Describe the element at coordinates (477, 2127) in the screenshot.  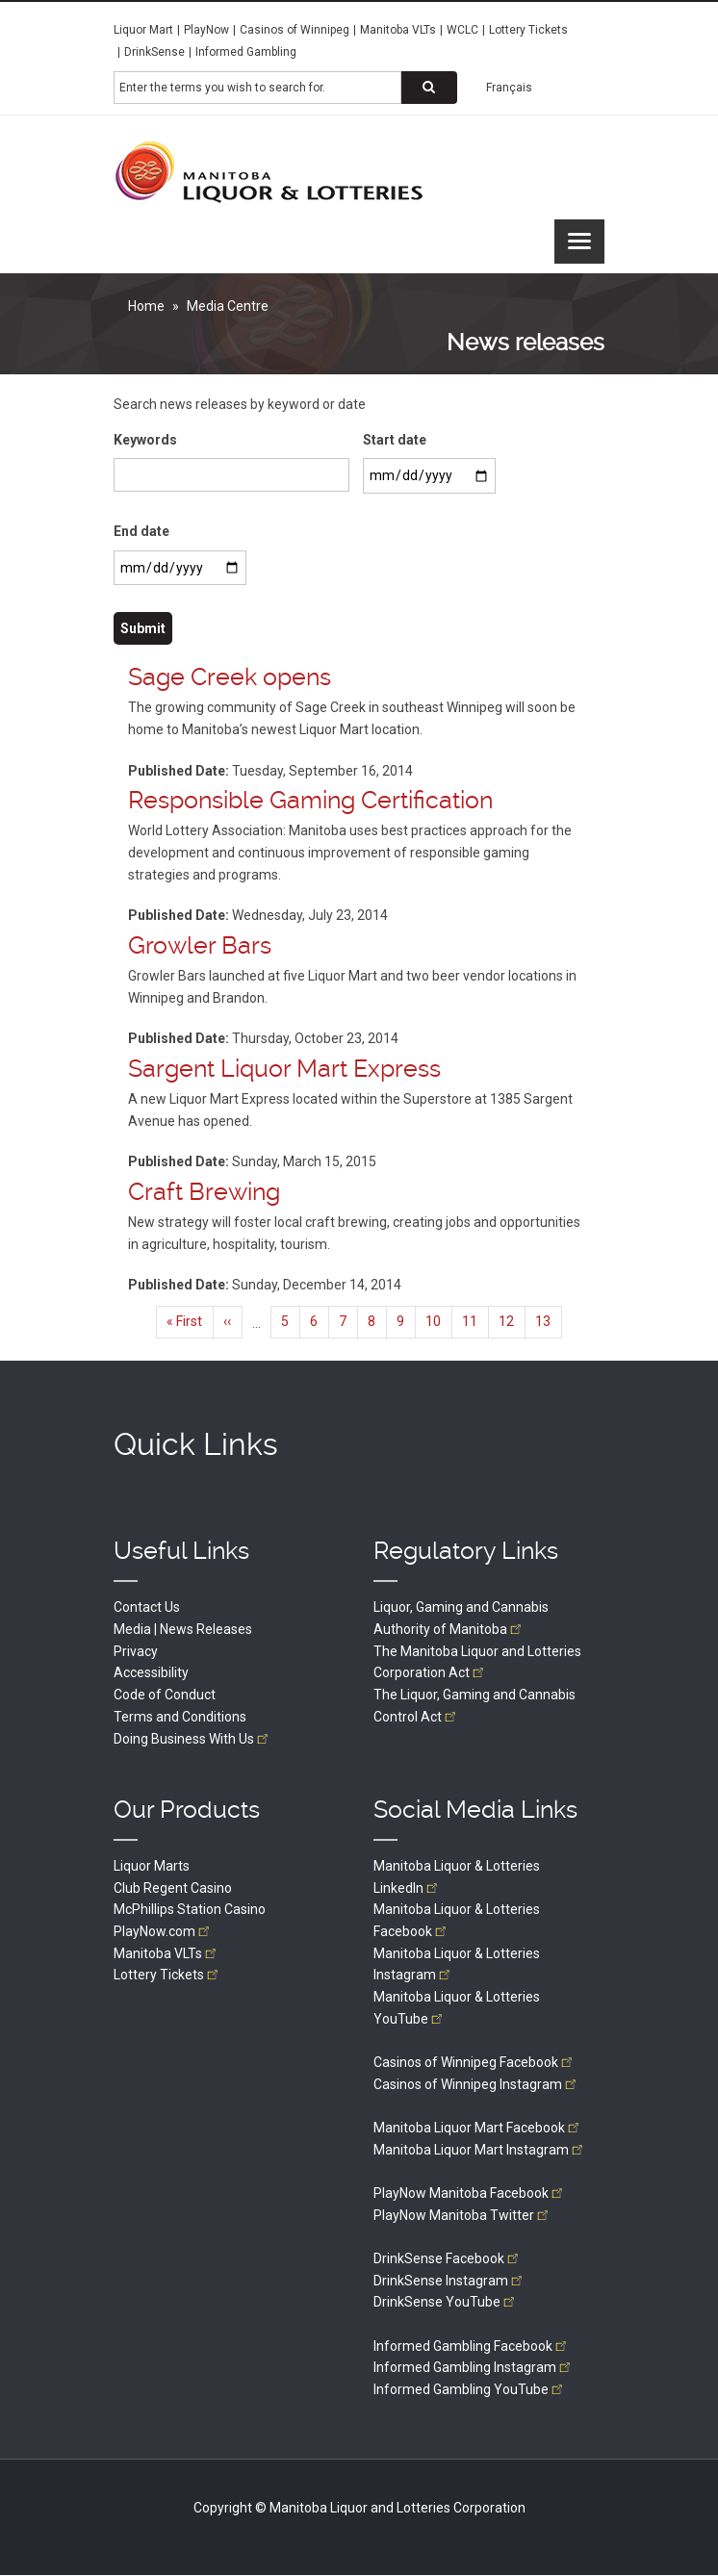
I see `Manitoba Liquor Mart` at that location.